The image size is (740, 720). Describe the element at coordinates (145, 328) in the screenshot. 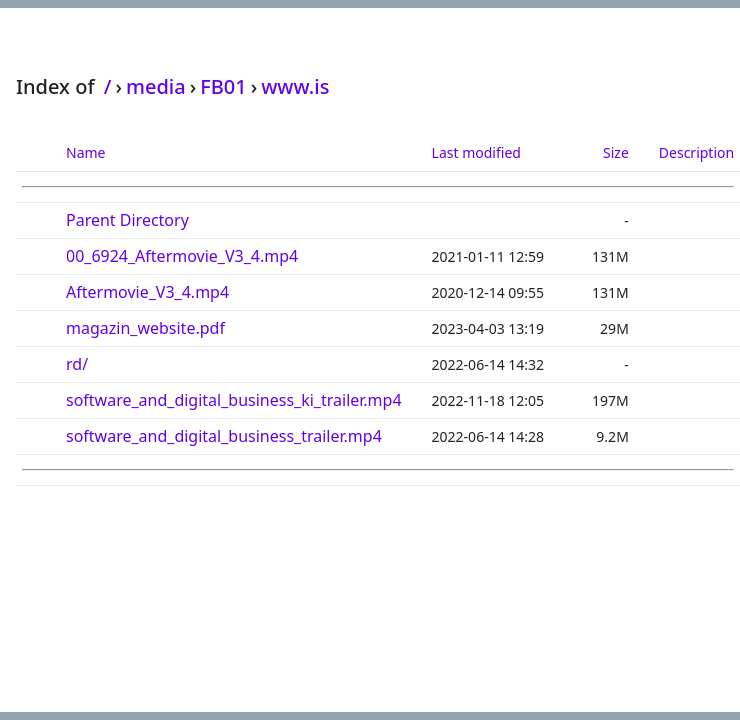

I see `magazin_website.pdf` at that location.